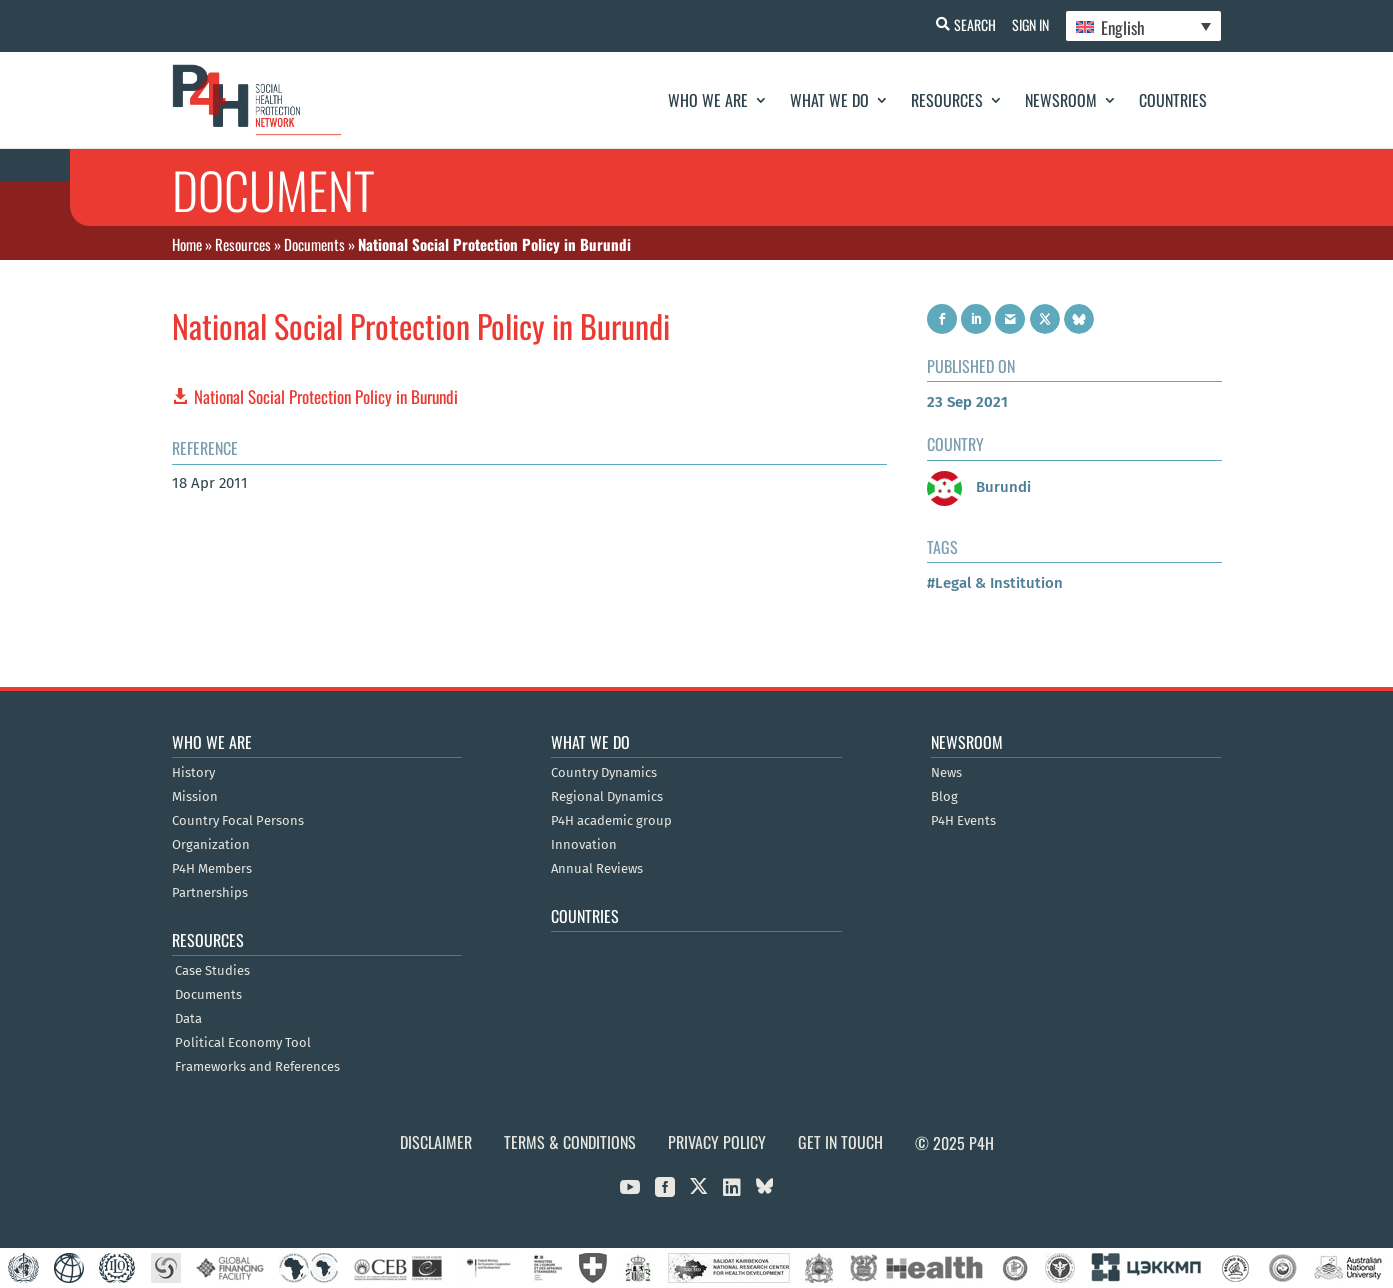 This screenshot has width=1393, height=1288. Describe the element at coordinates (188, 1019) in the screenshot. I see `Data` at that location.